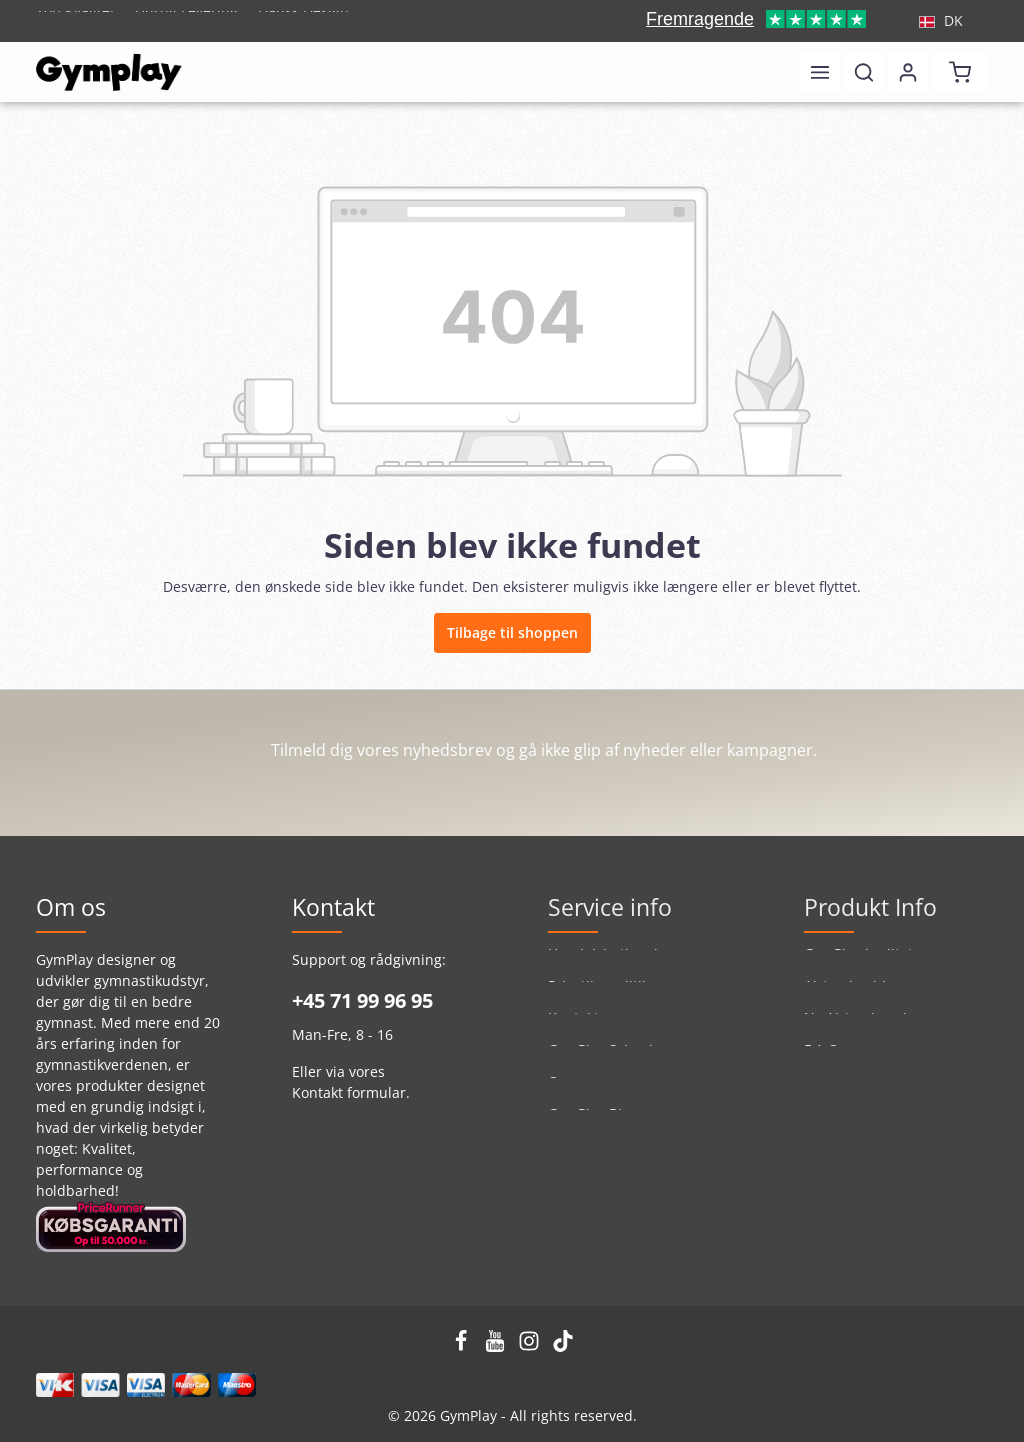  What do you see at coordinates (569, 1092) in the screenshot?
I see `Om os` at bounding box center [569, 1092].